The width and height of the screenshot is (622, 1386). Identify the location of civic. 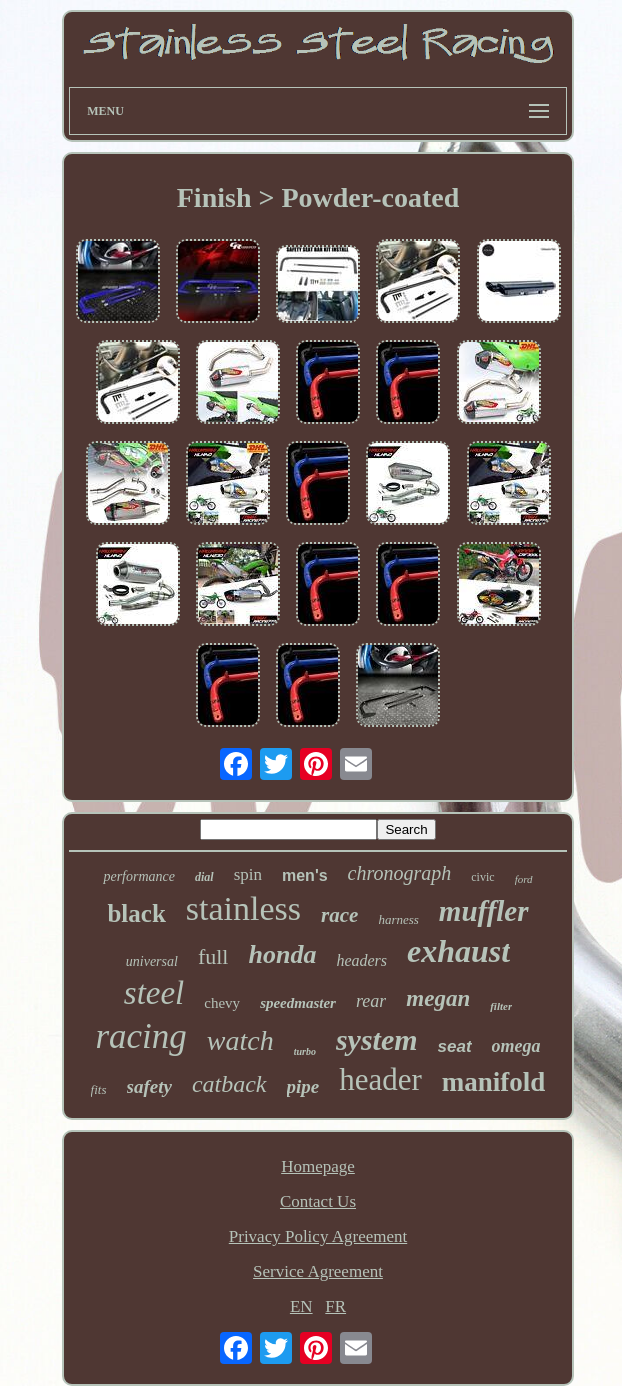
(482, 877).